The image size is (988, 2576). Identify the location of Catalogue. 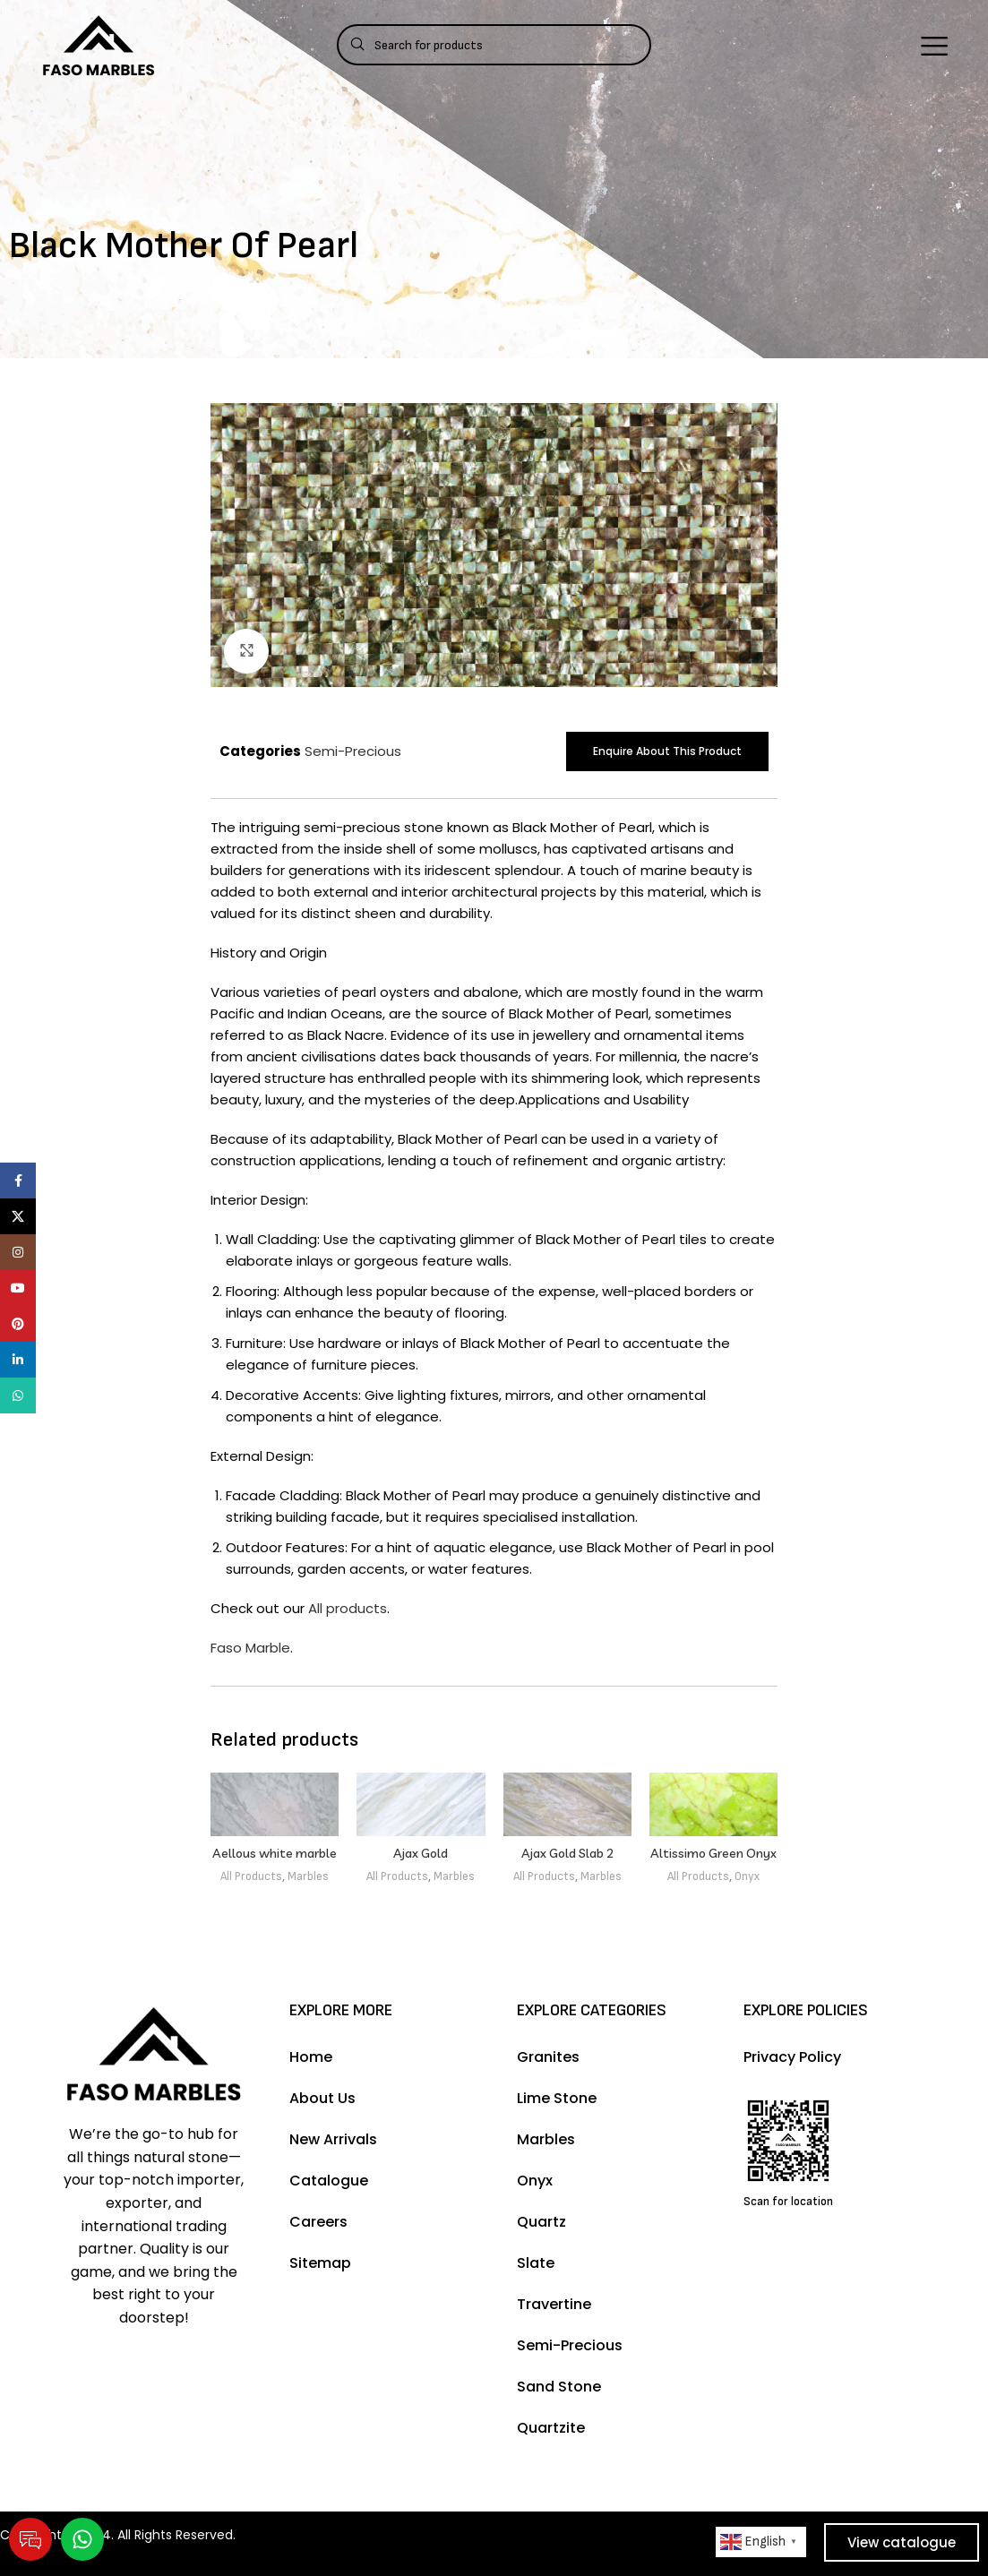
(328, 2180).